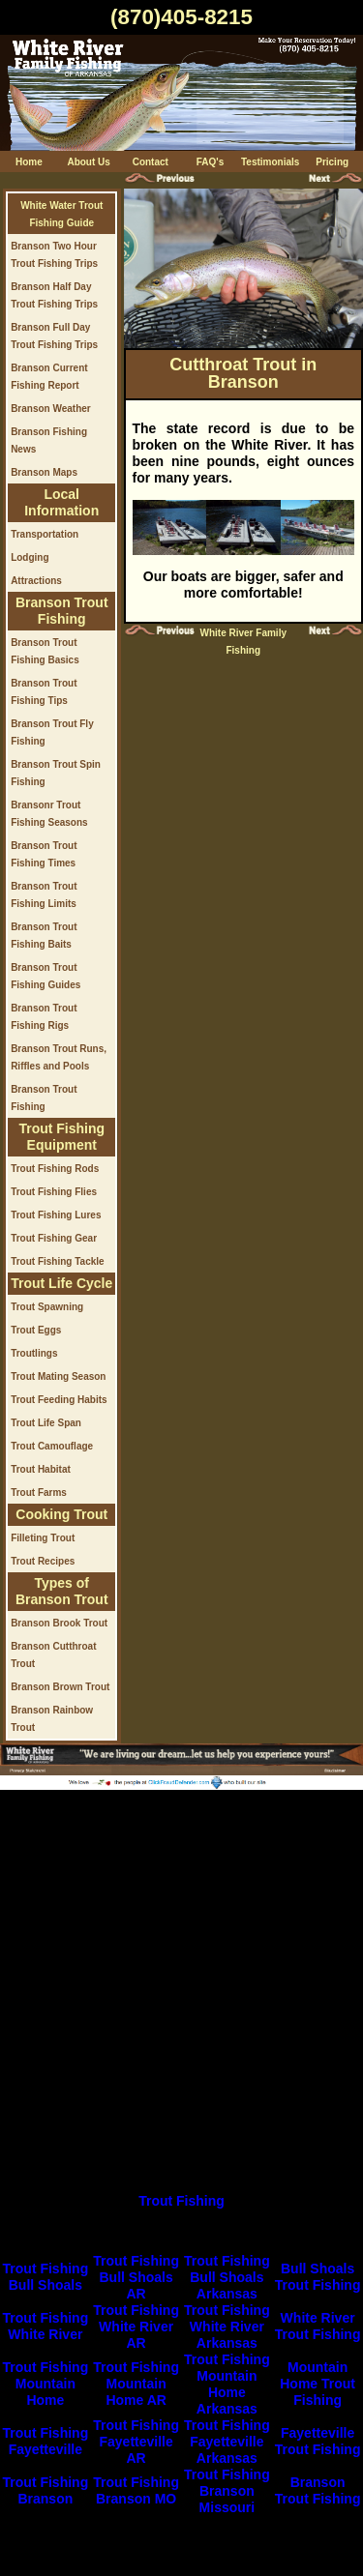 This screenshot has height=2576, width=363. Describe the element at coordinates (227, 2441) in the screenshot. I see `Trout Fishing Fayetteville Arkansas` at that location.